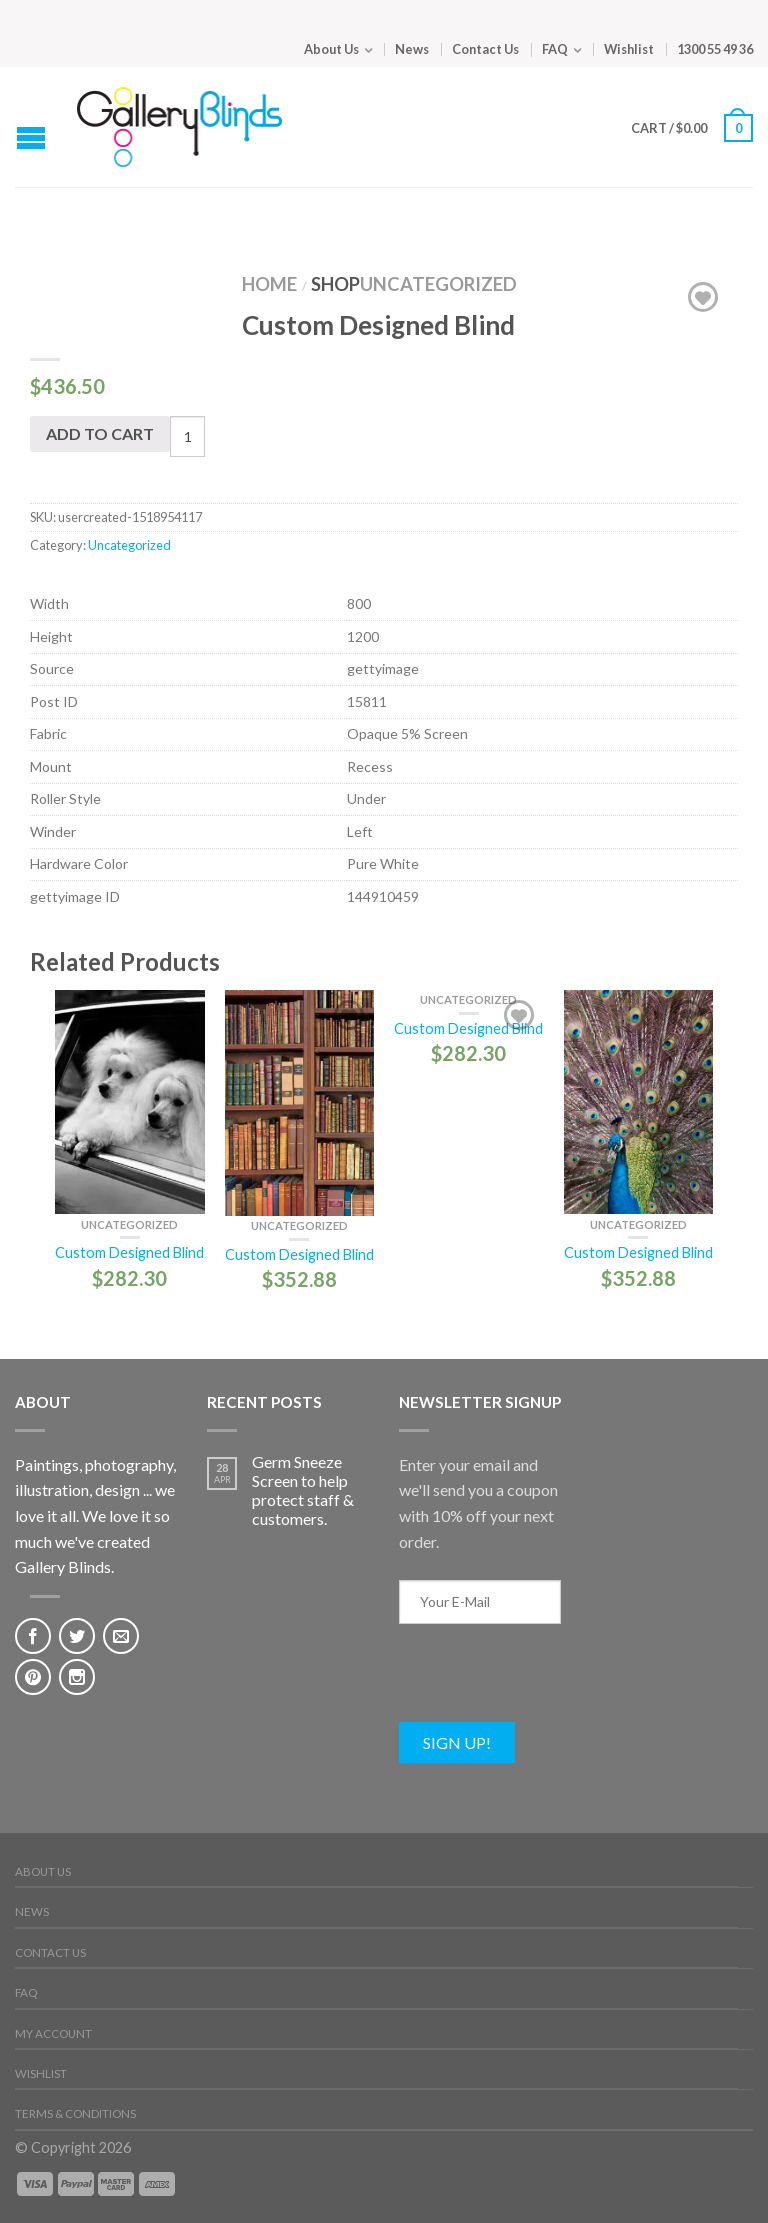 This screenshot has width=768, height=2223. What do you see at coordinates (95, 1515) in the screenshot?
I see `Paintings, photography, illustration, design ... we love it all. We love it so much we've created Gallery Blinds.` at bounding box center [95, 1515].